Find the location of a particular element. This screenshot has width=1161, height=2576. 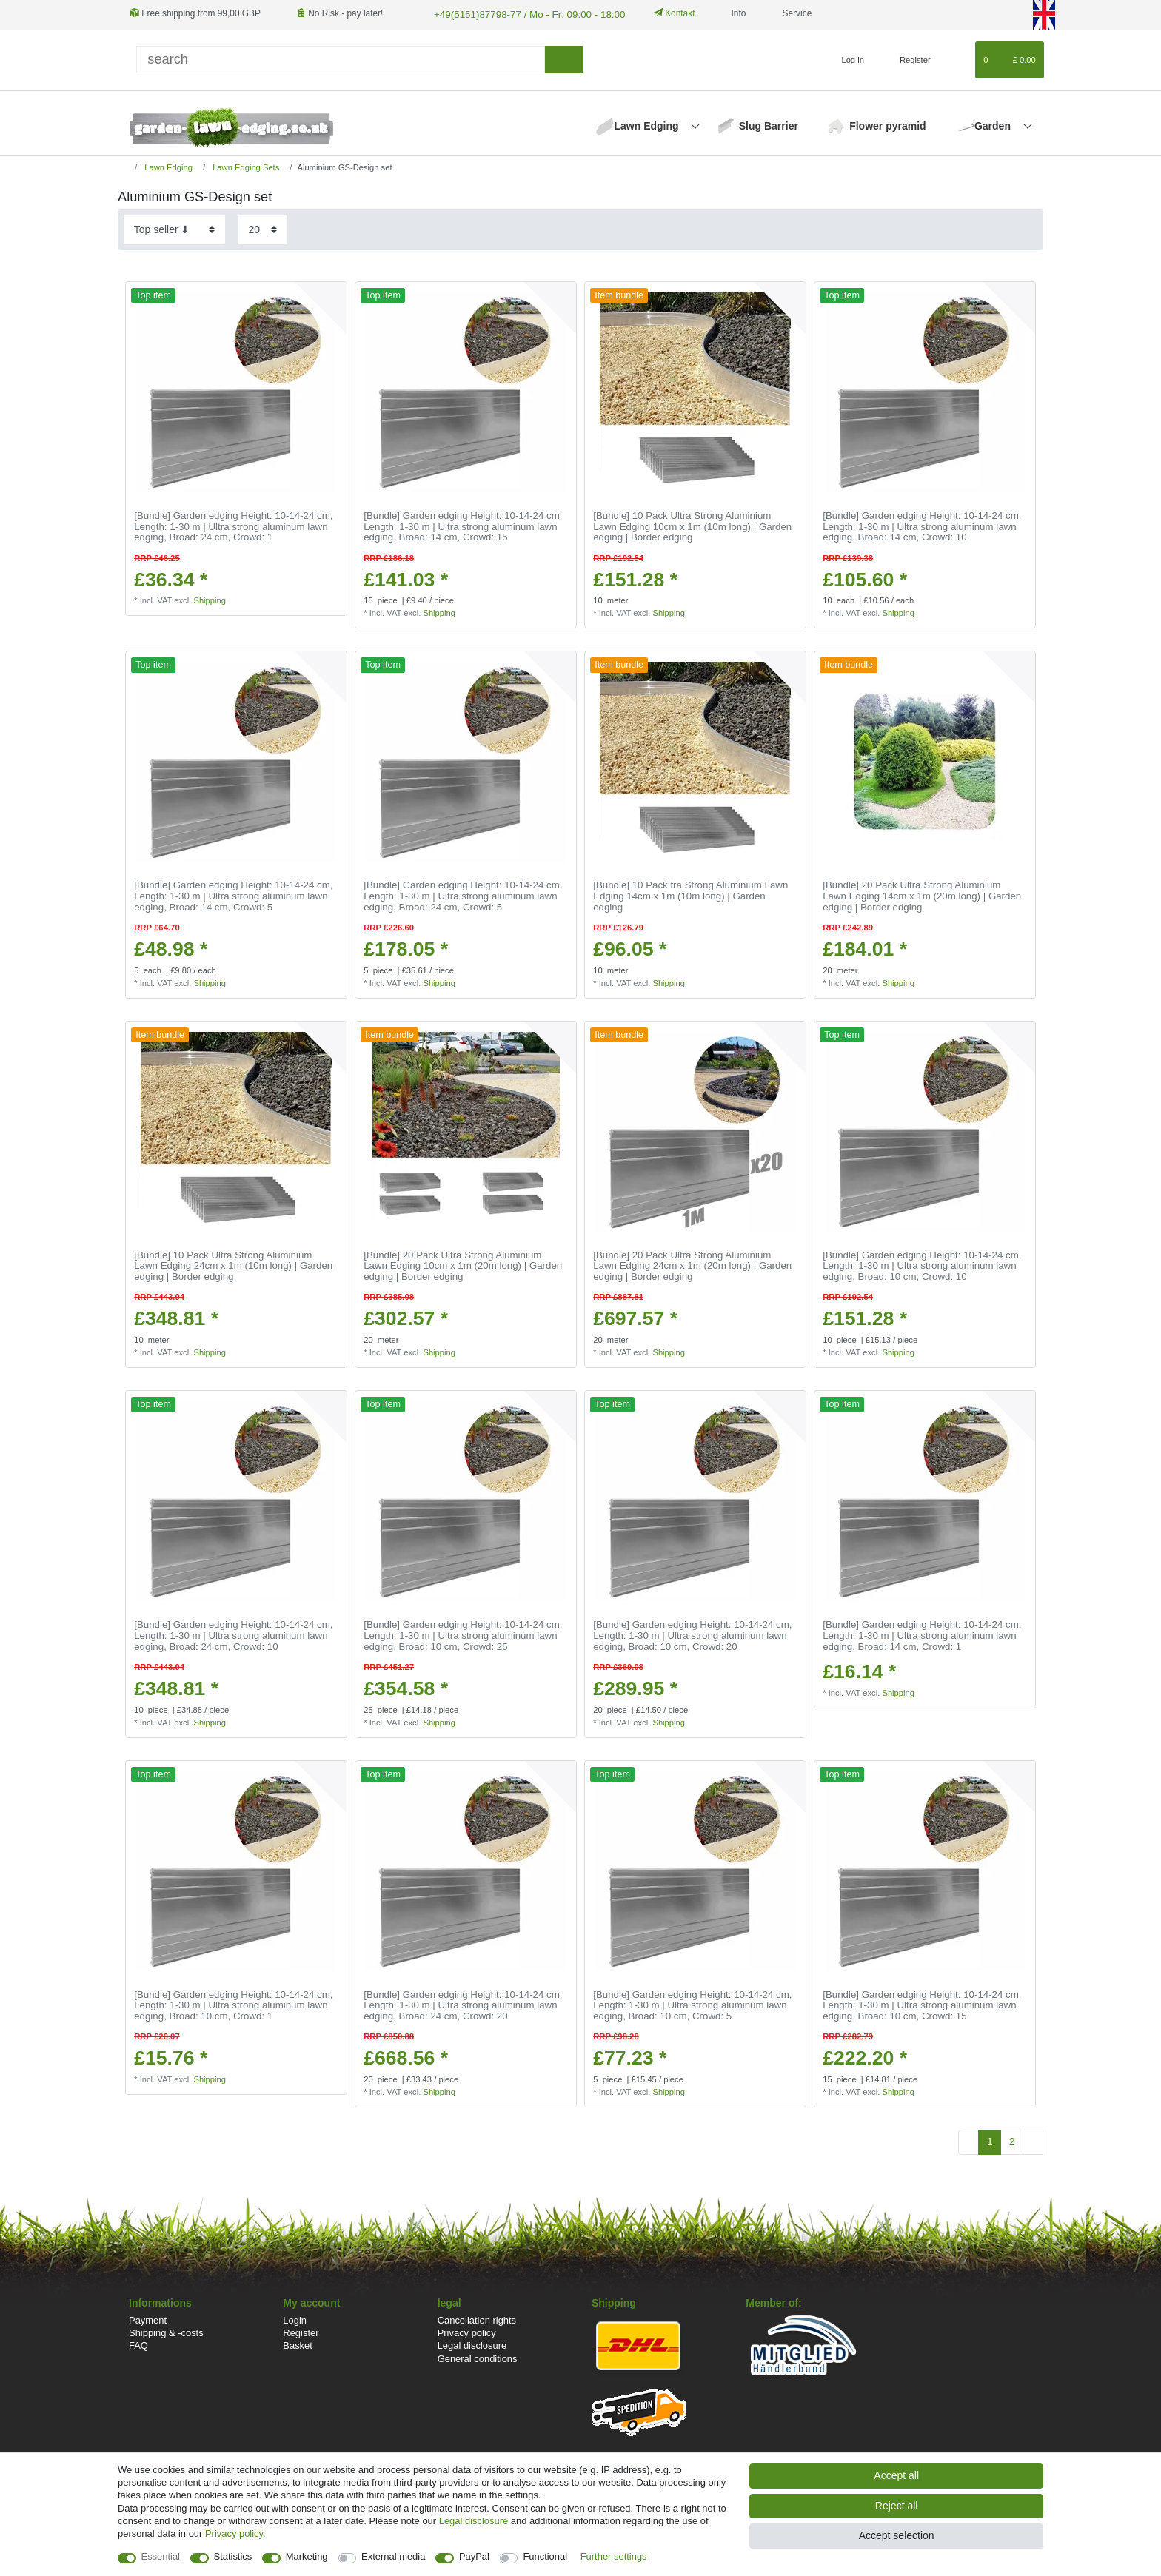

Slug Barrier is located at coordinates (768, 124).